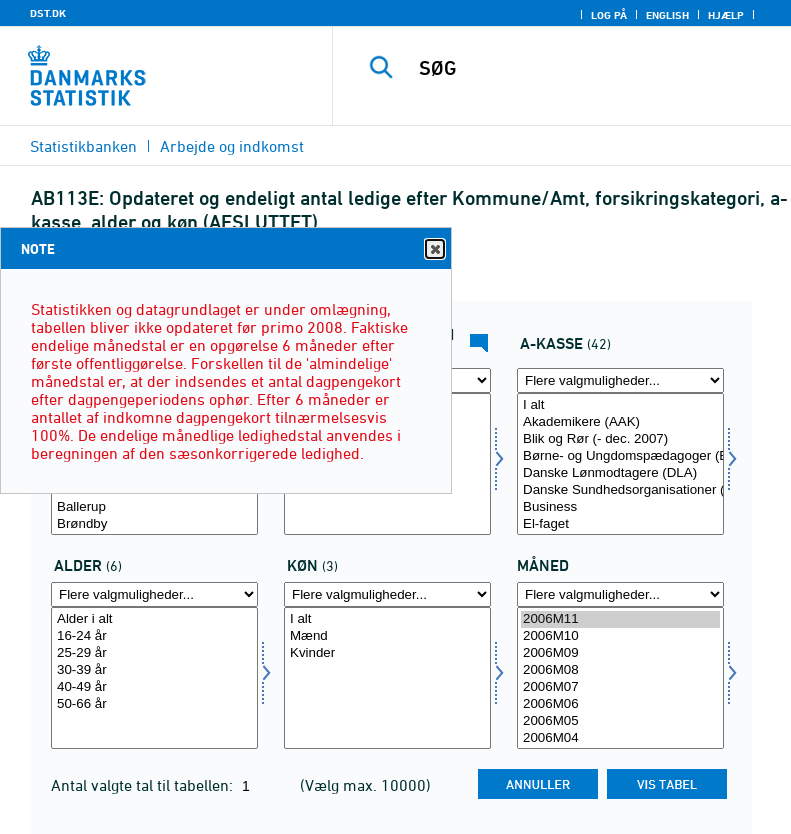 The height and width of the screenshot is (834, 791). Describe the element at coordinates (154, 653) in the screenshot. I see `25-29 år` at that location.